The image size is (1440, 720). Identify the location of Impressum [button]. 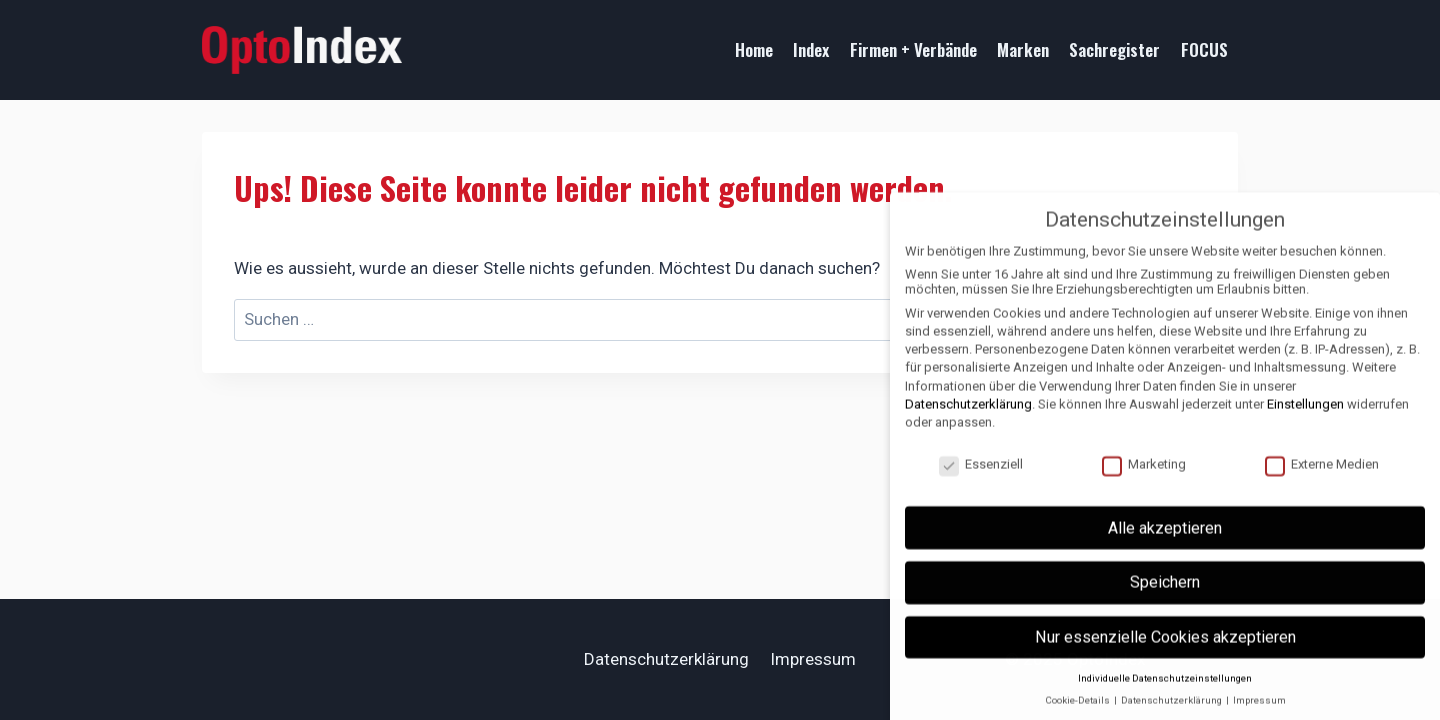
(1259, 713).